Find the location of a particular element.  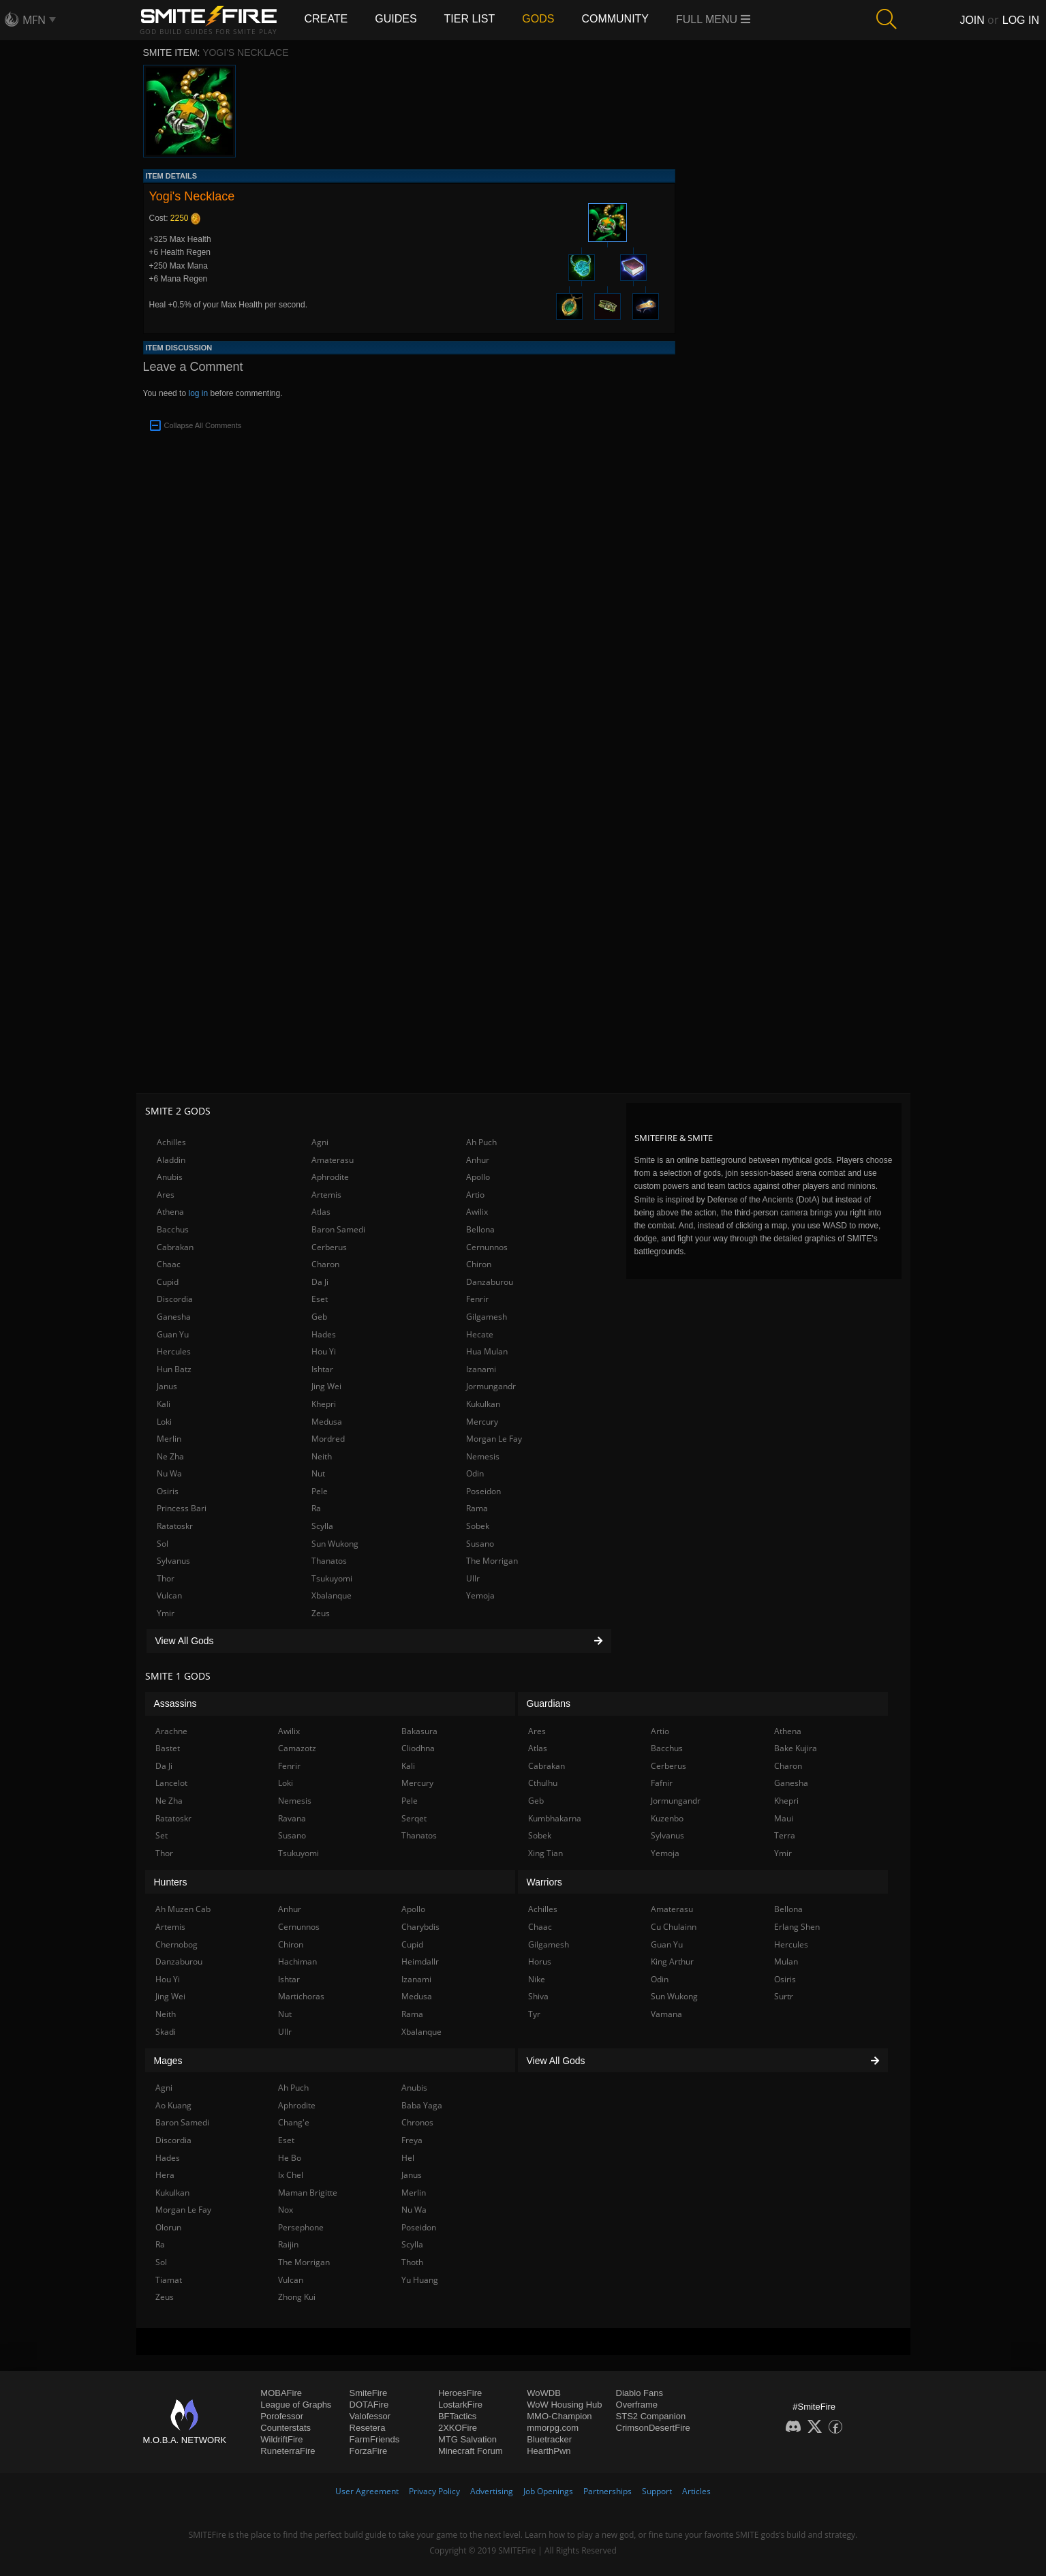

Hera is located at coordinates (164, 2175).